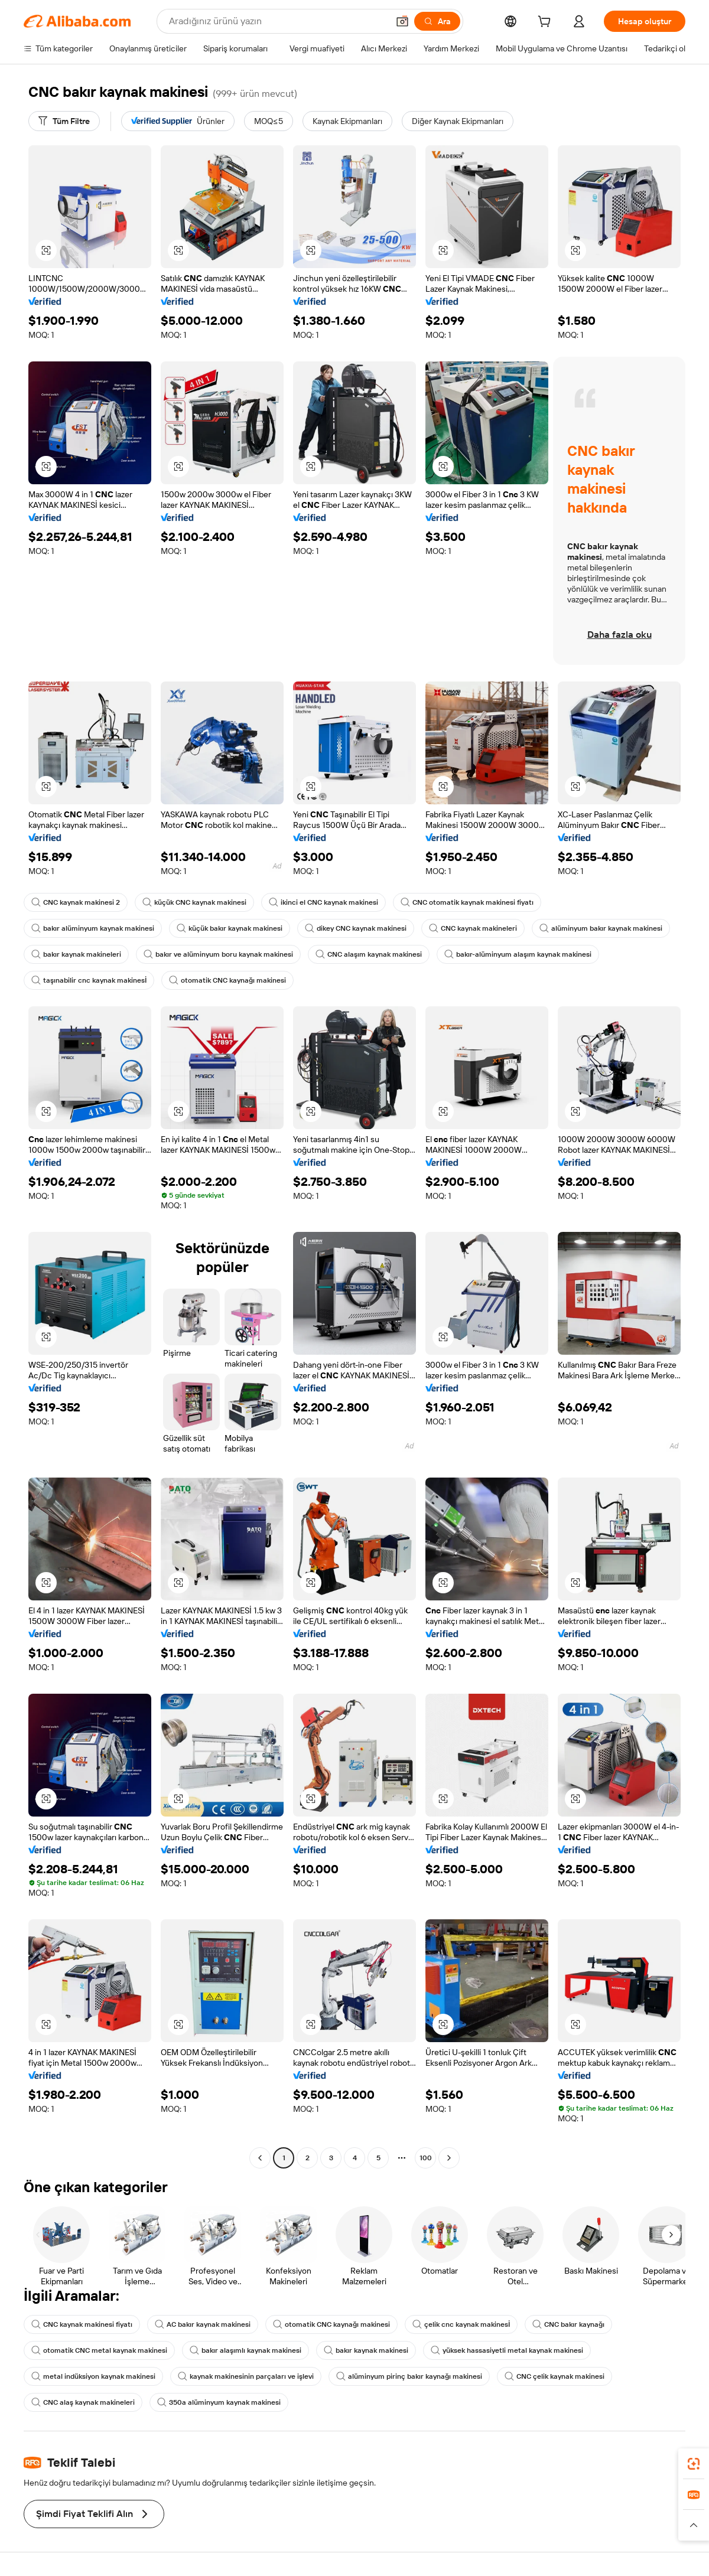  I want to click on küçük CNC kaynak makinesi, so click(194, 902).